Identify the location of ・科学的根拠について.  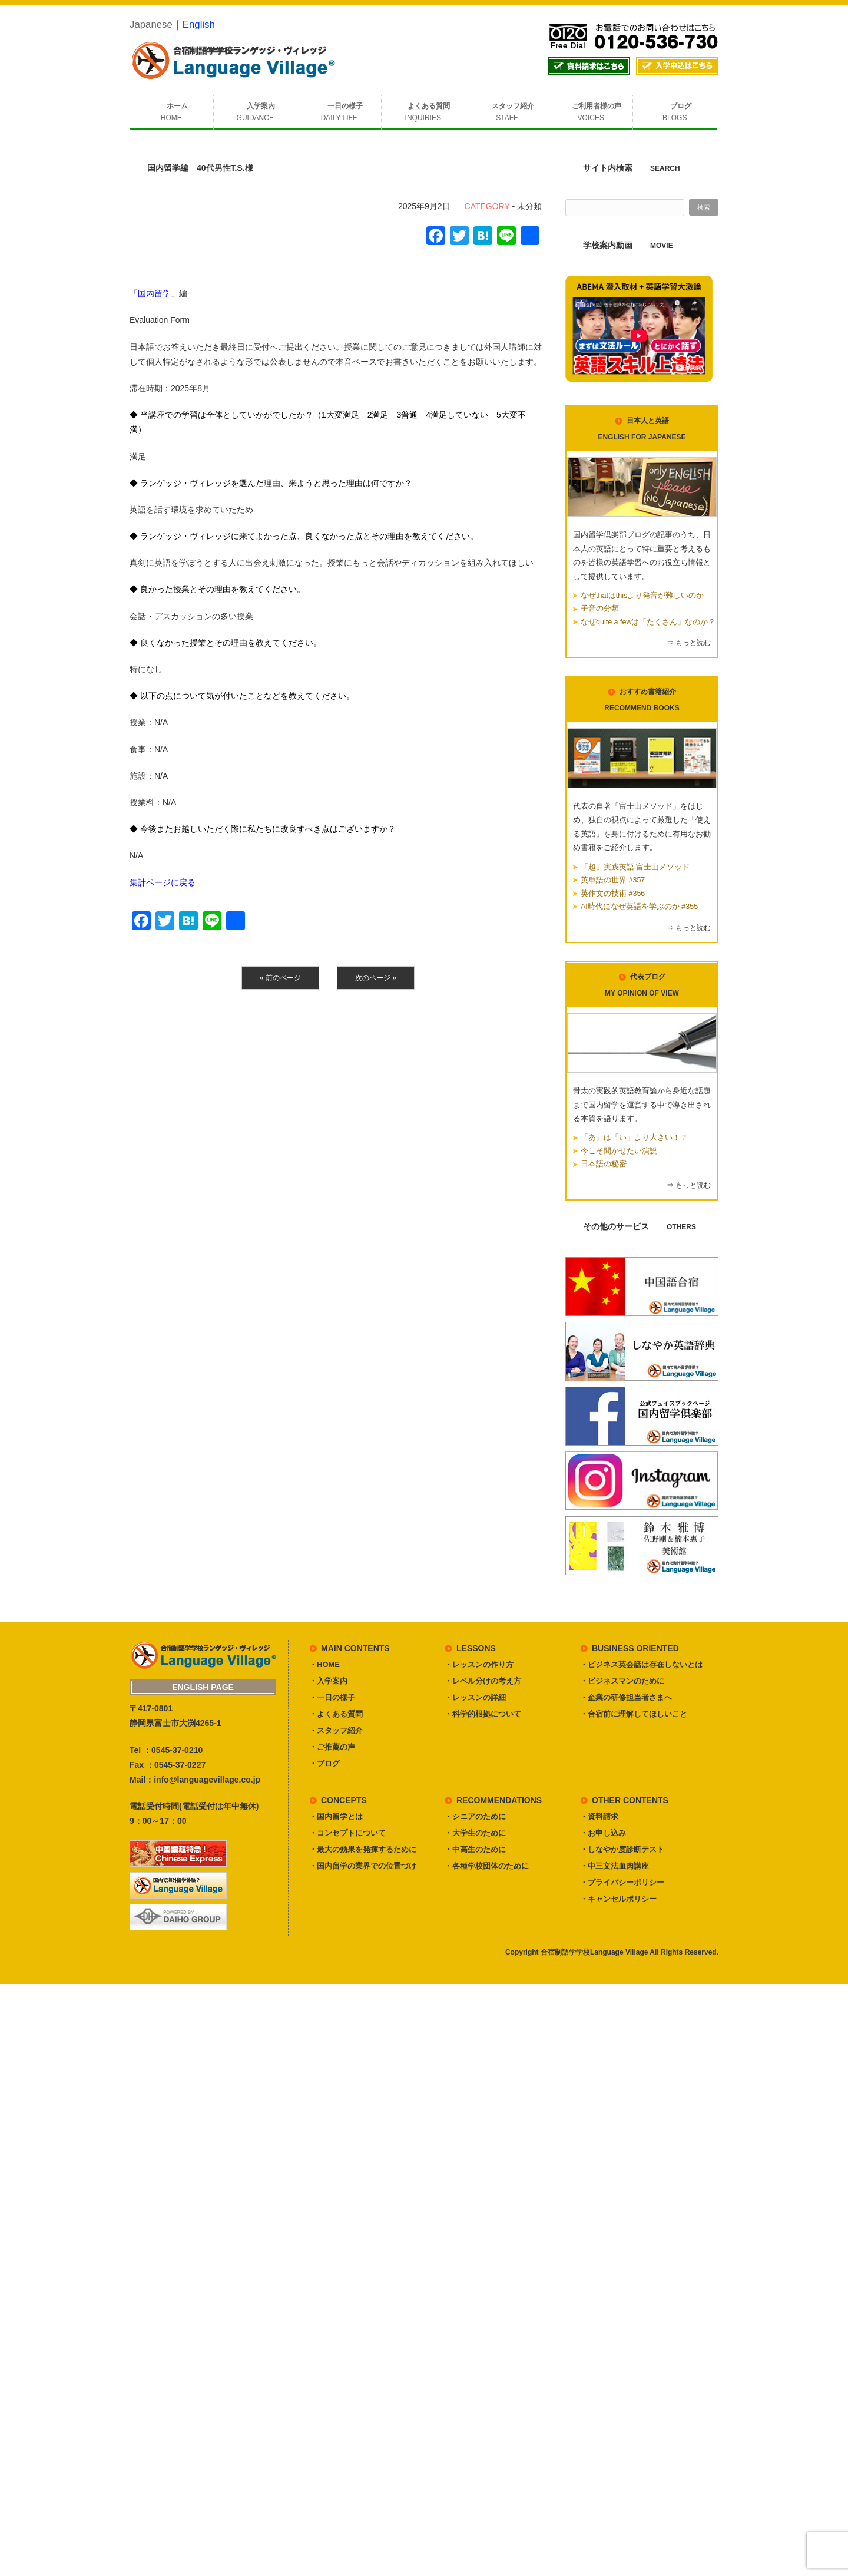
(483, 1713).